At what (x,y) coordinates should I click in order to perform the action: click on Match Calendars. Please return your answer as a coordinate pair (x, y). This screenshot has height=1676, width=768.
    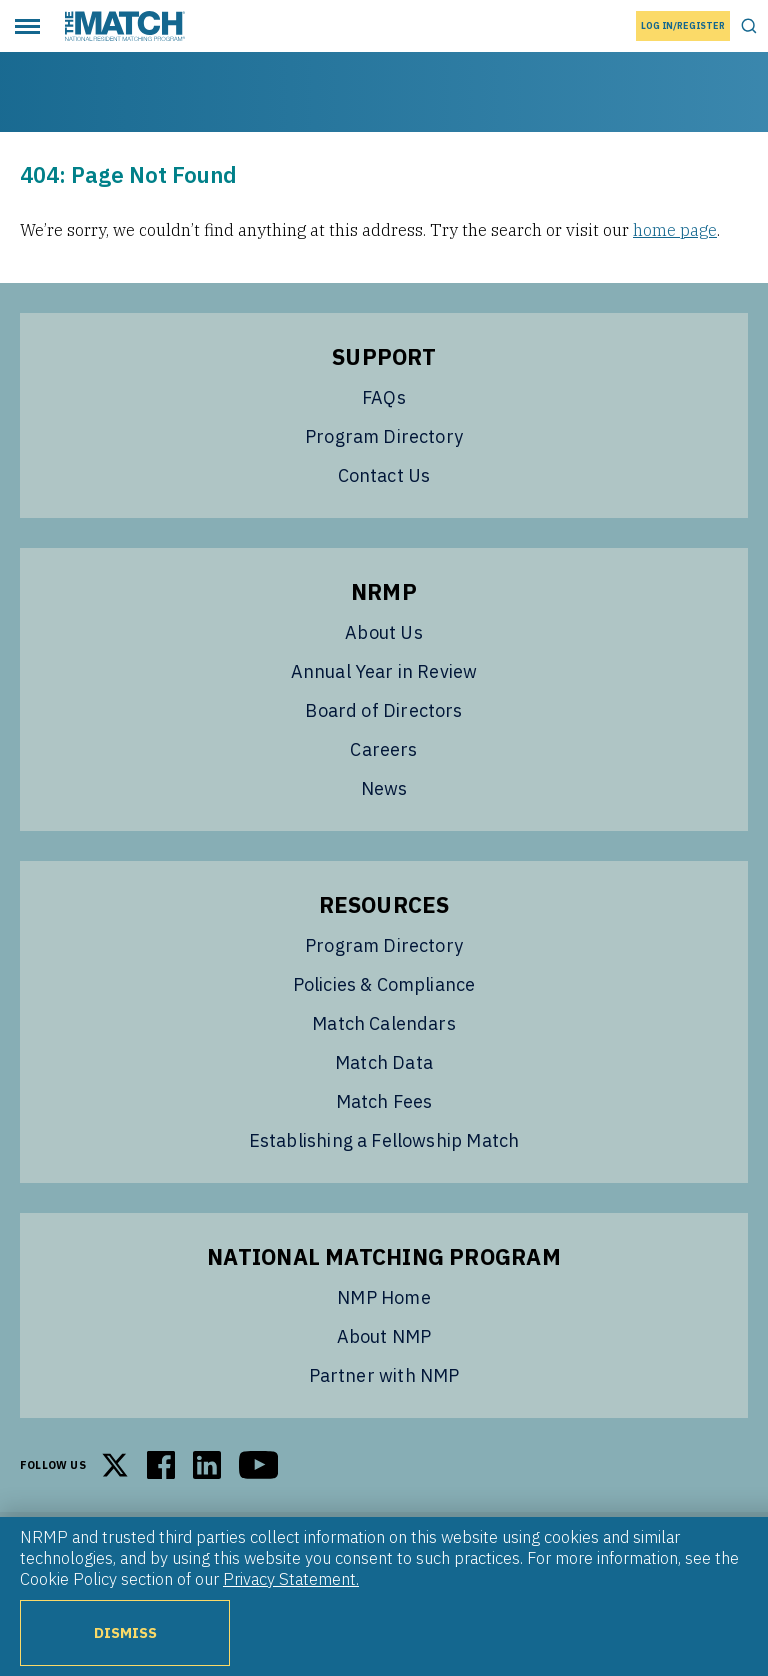
    Looking at the image, I should click on (384, 1023).